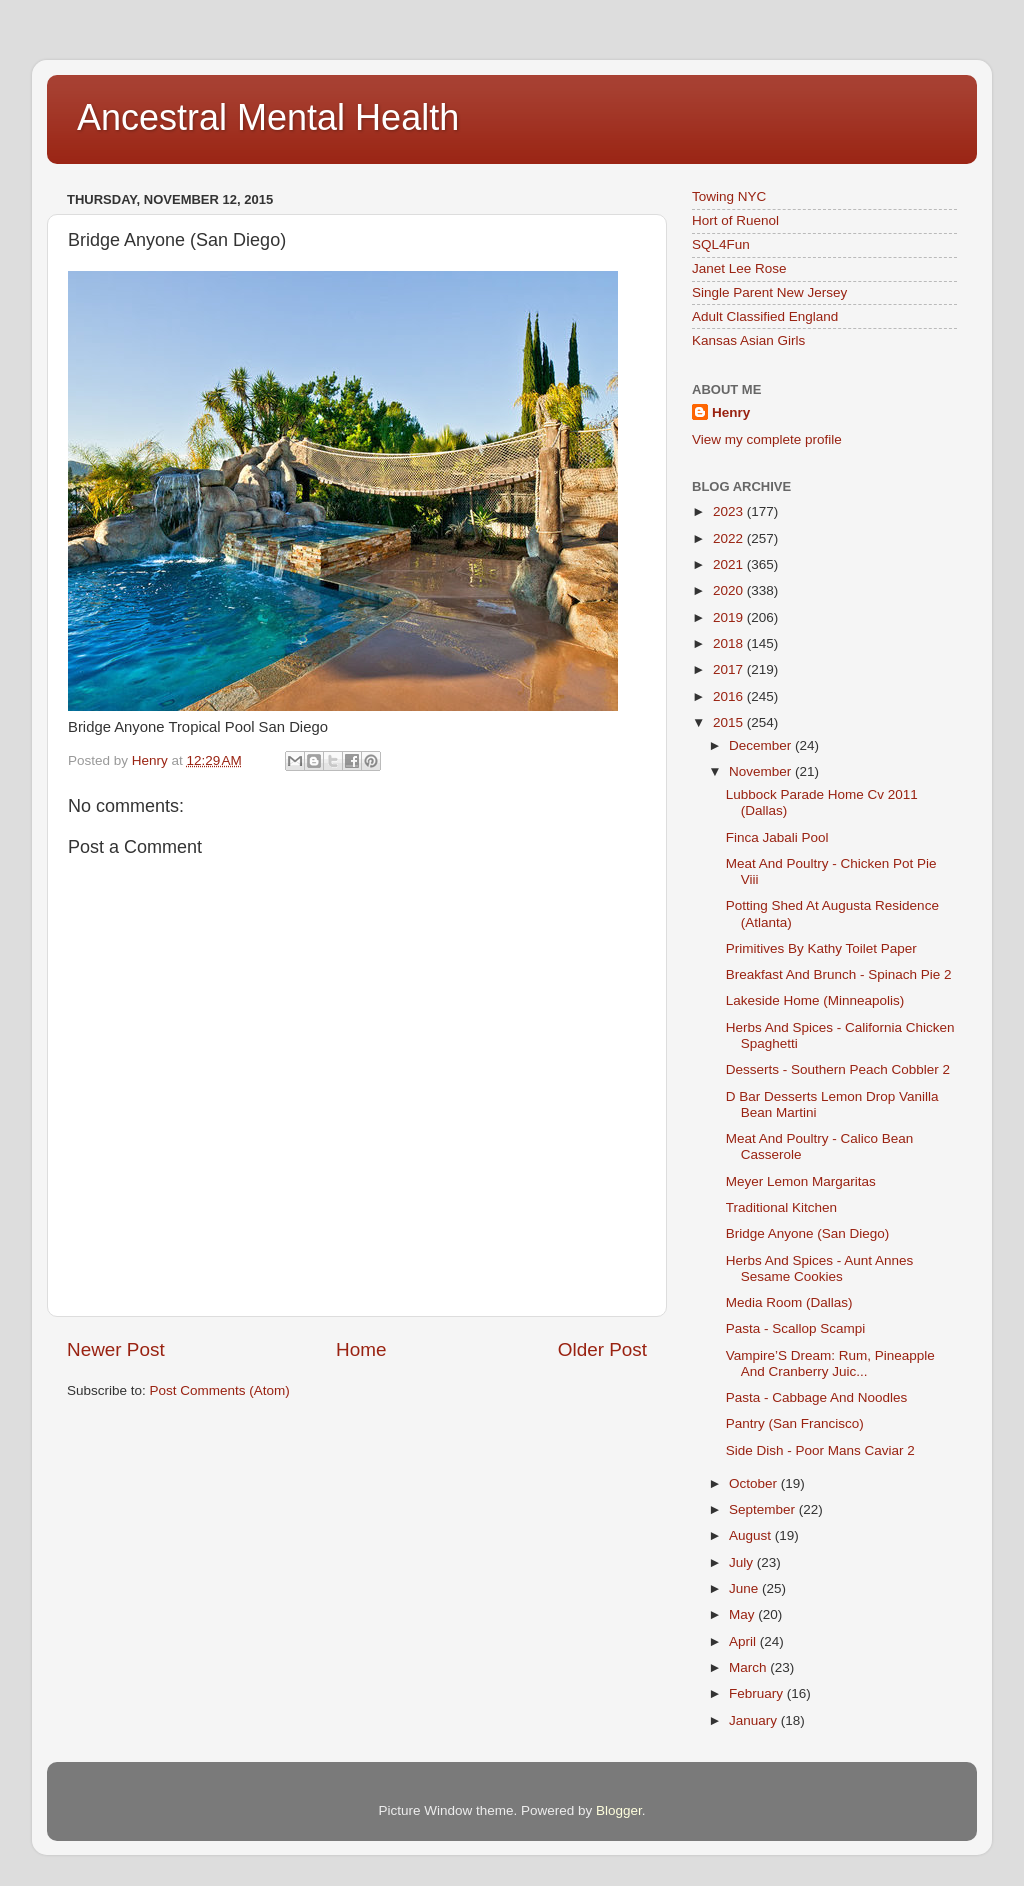 This screenshot has width=1024, height=1886. What do you see at coordinates (744, 1641) in the screenshot?
I see `April` at bounding box center [744, 1641].